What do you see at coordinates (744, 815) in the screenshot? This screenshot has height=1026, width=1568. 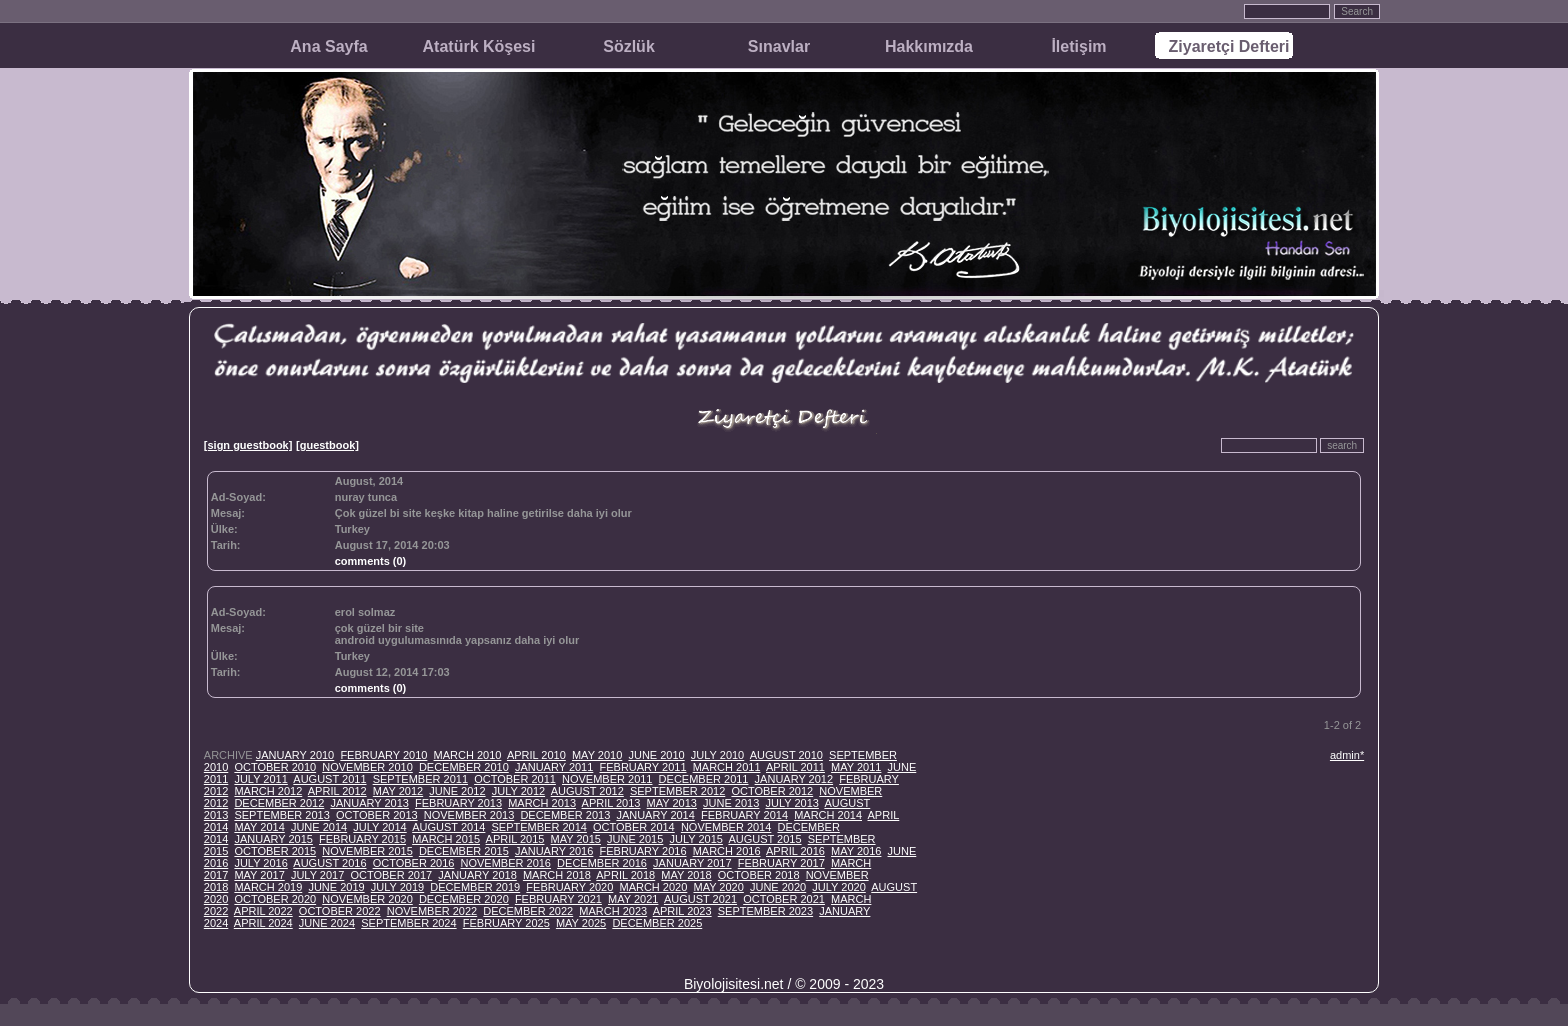 I see `FEBRUARY 2014` at bounding box center [744, 815].